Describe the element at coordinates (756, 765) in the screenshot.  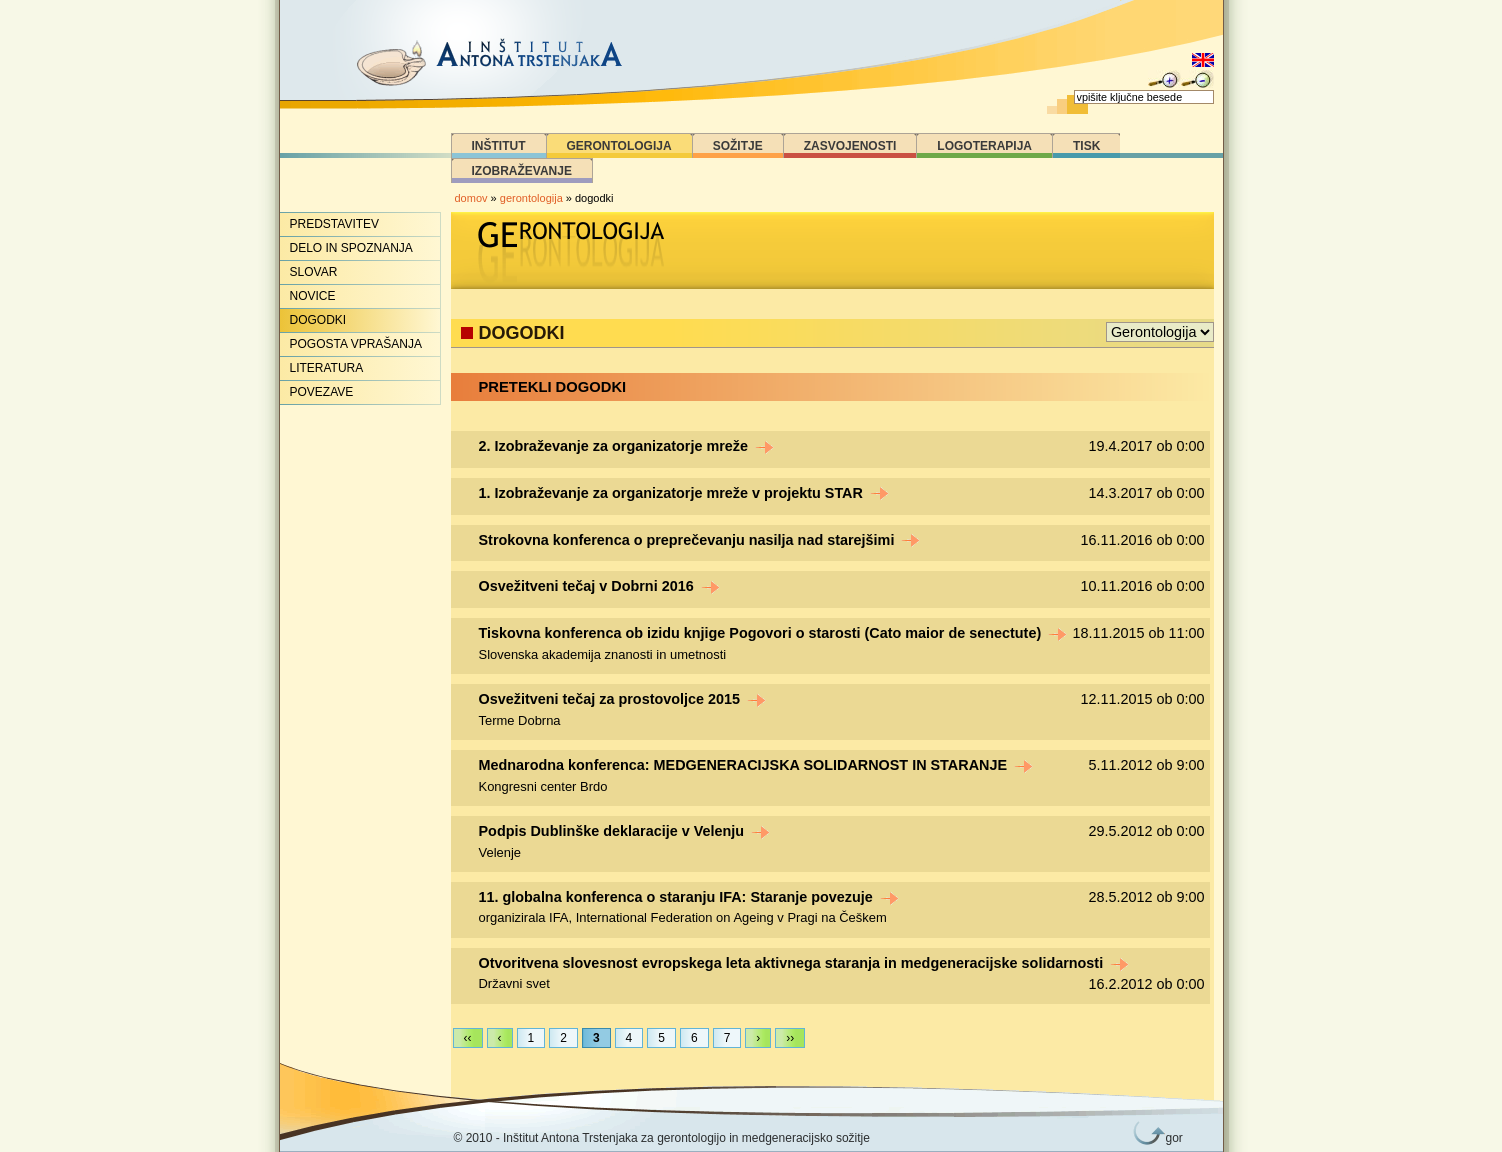
I see `Mednarodna konferenca: MEDGENERACIJSKA SOLIDARNOST IN STARANJE` at that location.